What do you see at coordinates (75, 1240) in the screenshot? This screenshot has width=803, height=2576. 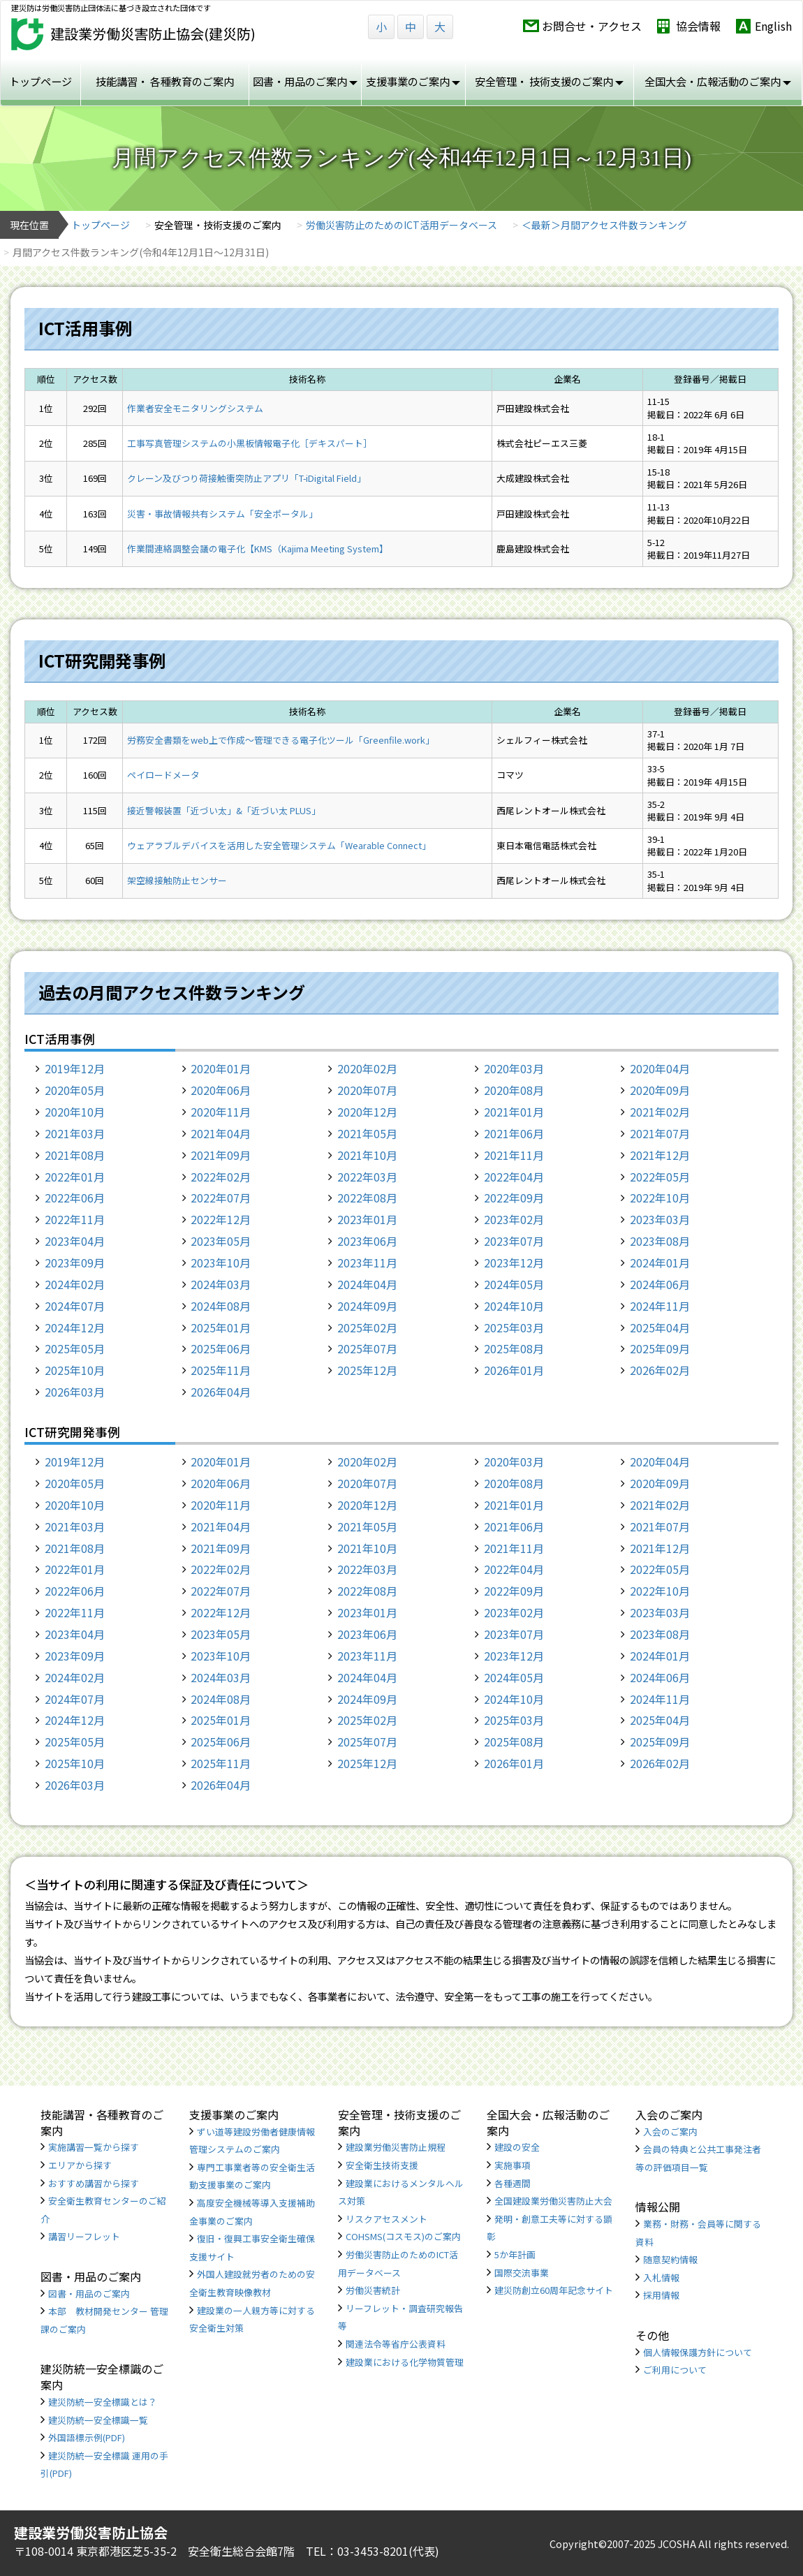 I see `2023年04月` at bounding box center [75, 1240].